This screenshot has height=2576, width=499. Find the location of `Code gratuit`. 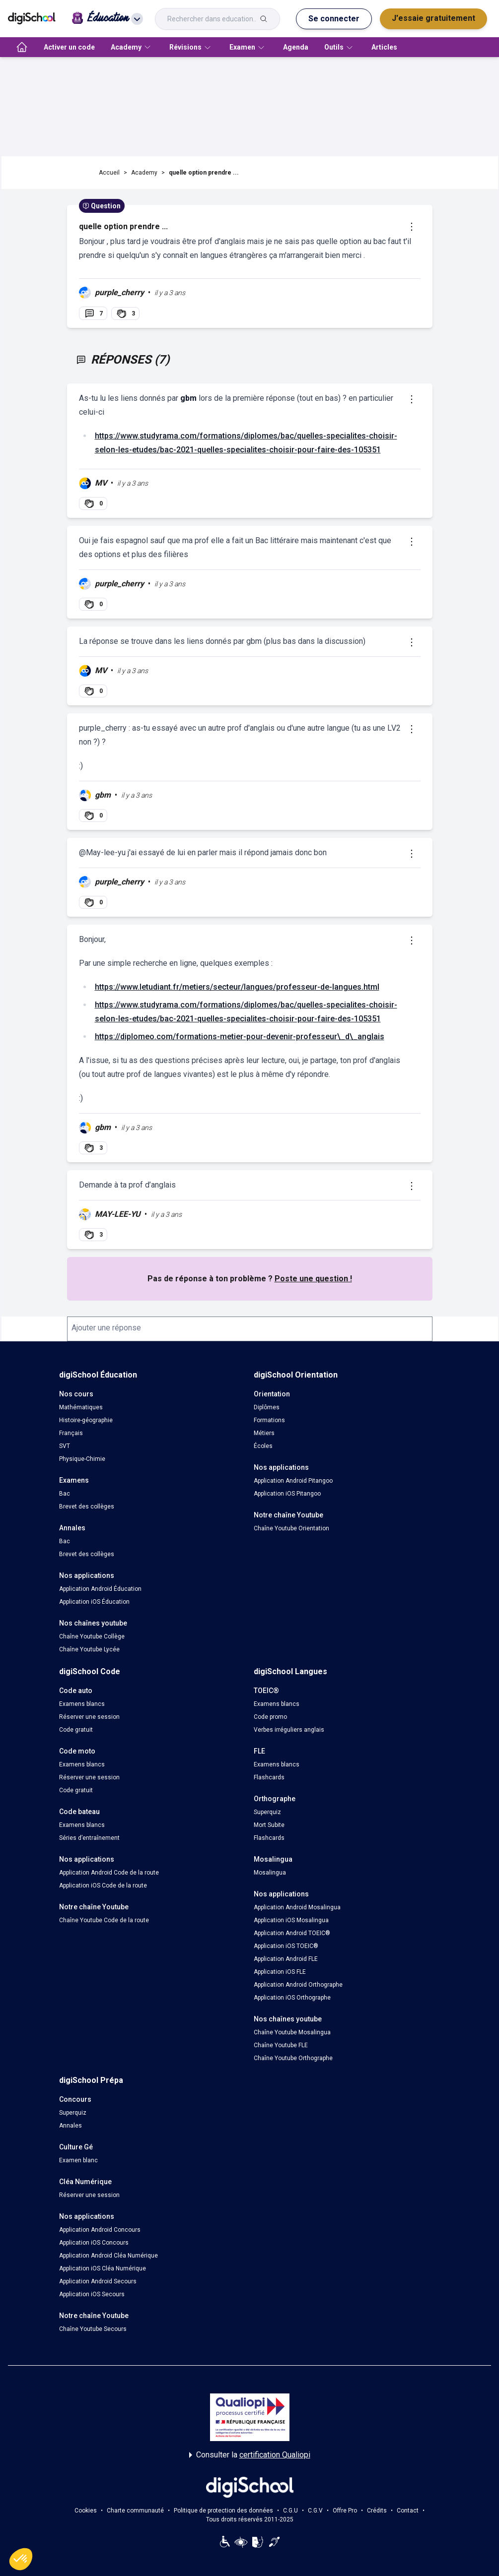

Code gratuit is located at coordinates (76, 1729).